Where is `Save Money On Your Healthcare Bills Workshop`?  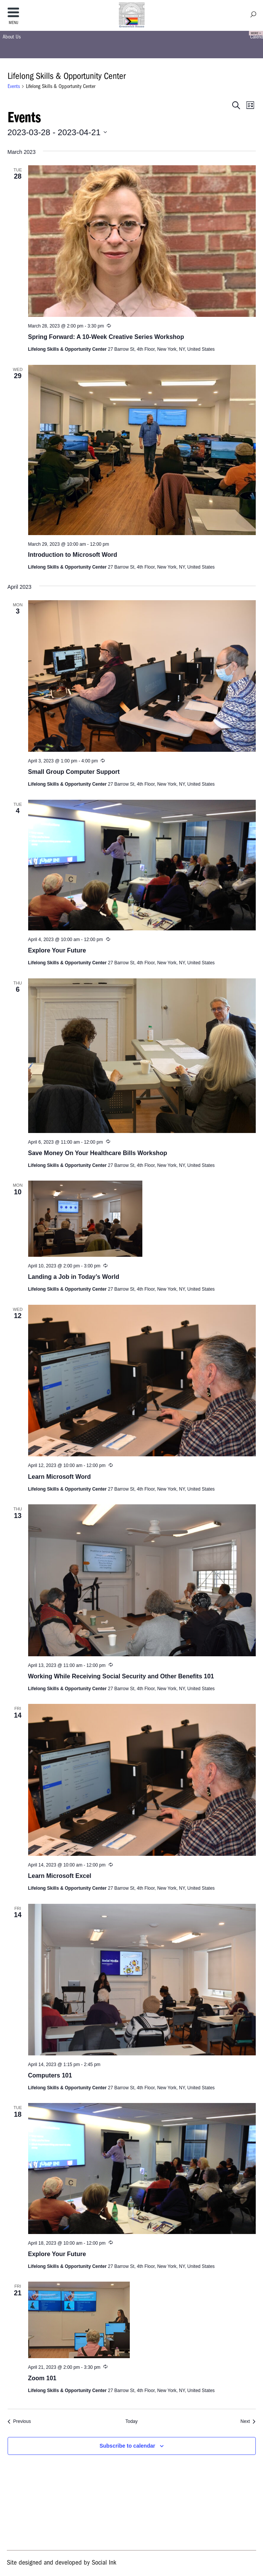 Save Money On Your Healthcare Bills Workshop is located at coordinates (97, 1153).